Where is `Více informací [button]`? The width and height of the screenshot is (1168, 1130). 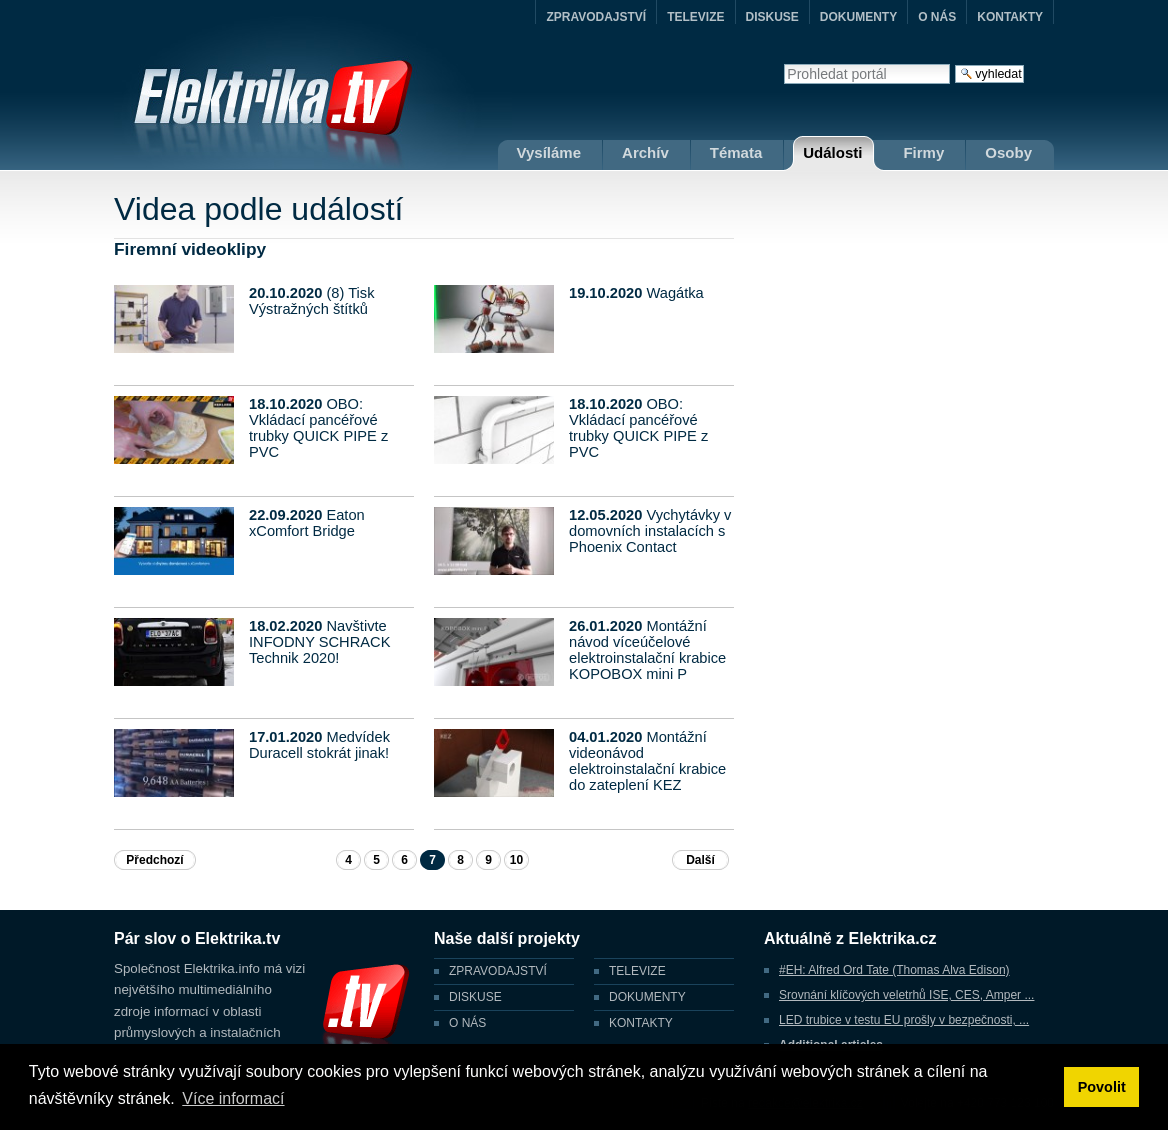
Více informací [button] is located at coordinates (233, 1098).